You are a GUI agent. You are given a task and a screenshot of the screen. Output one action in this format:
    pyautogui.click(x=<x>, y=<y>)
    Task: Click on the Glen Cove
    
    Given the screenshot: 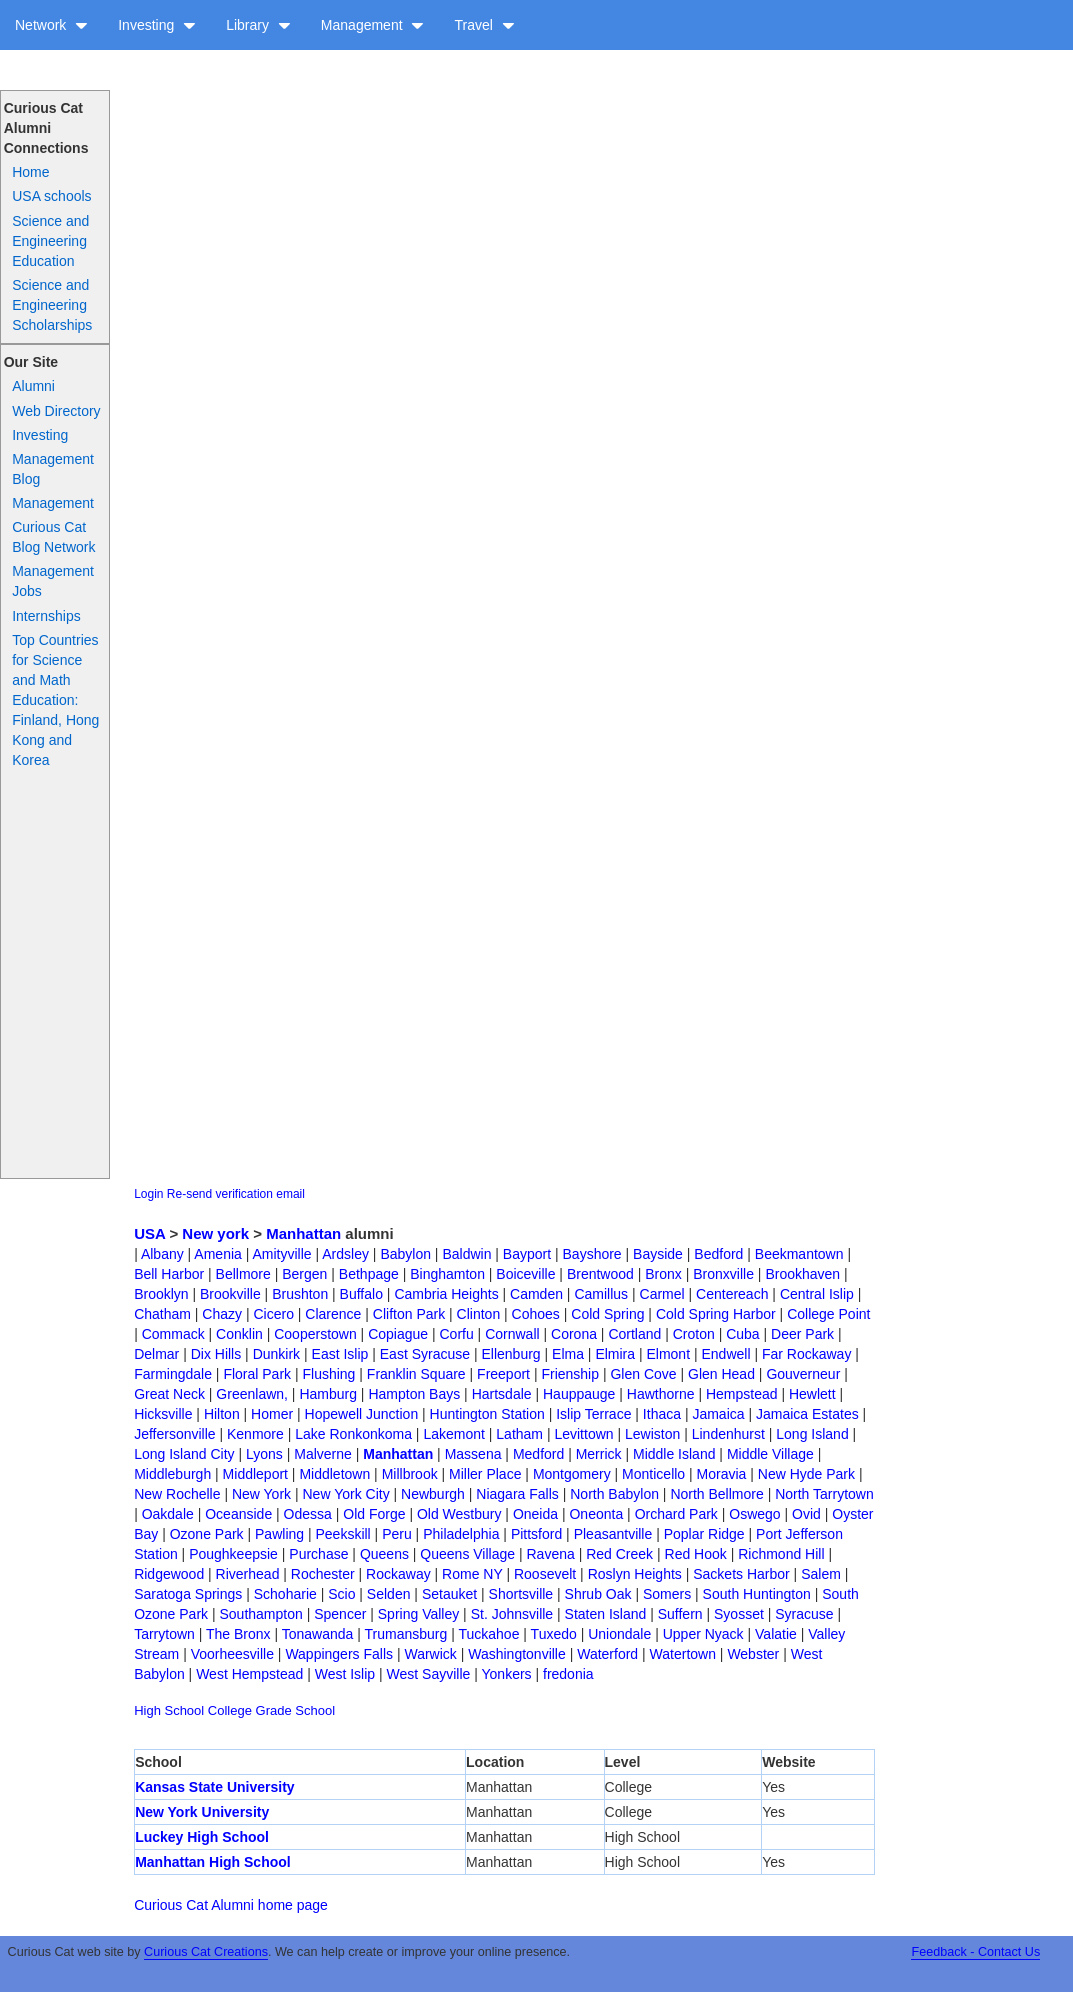 What is the action you would take?
    pyautogui.click(x=643, y=1374)
    